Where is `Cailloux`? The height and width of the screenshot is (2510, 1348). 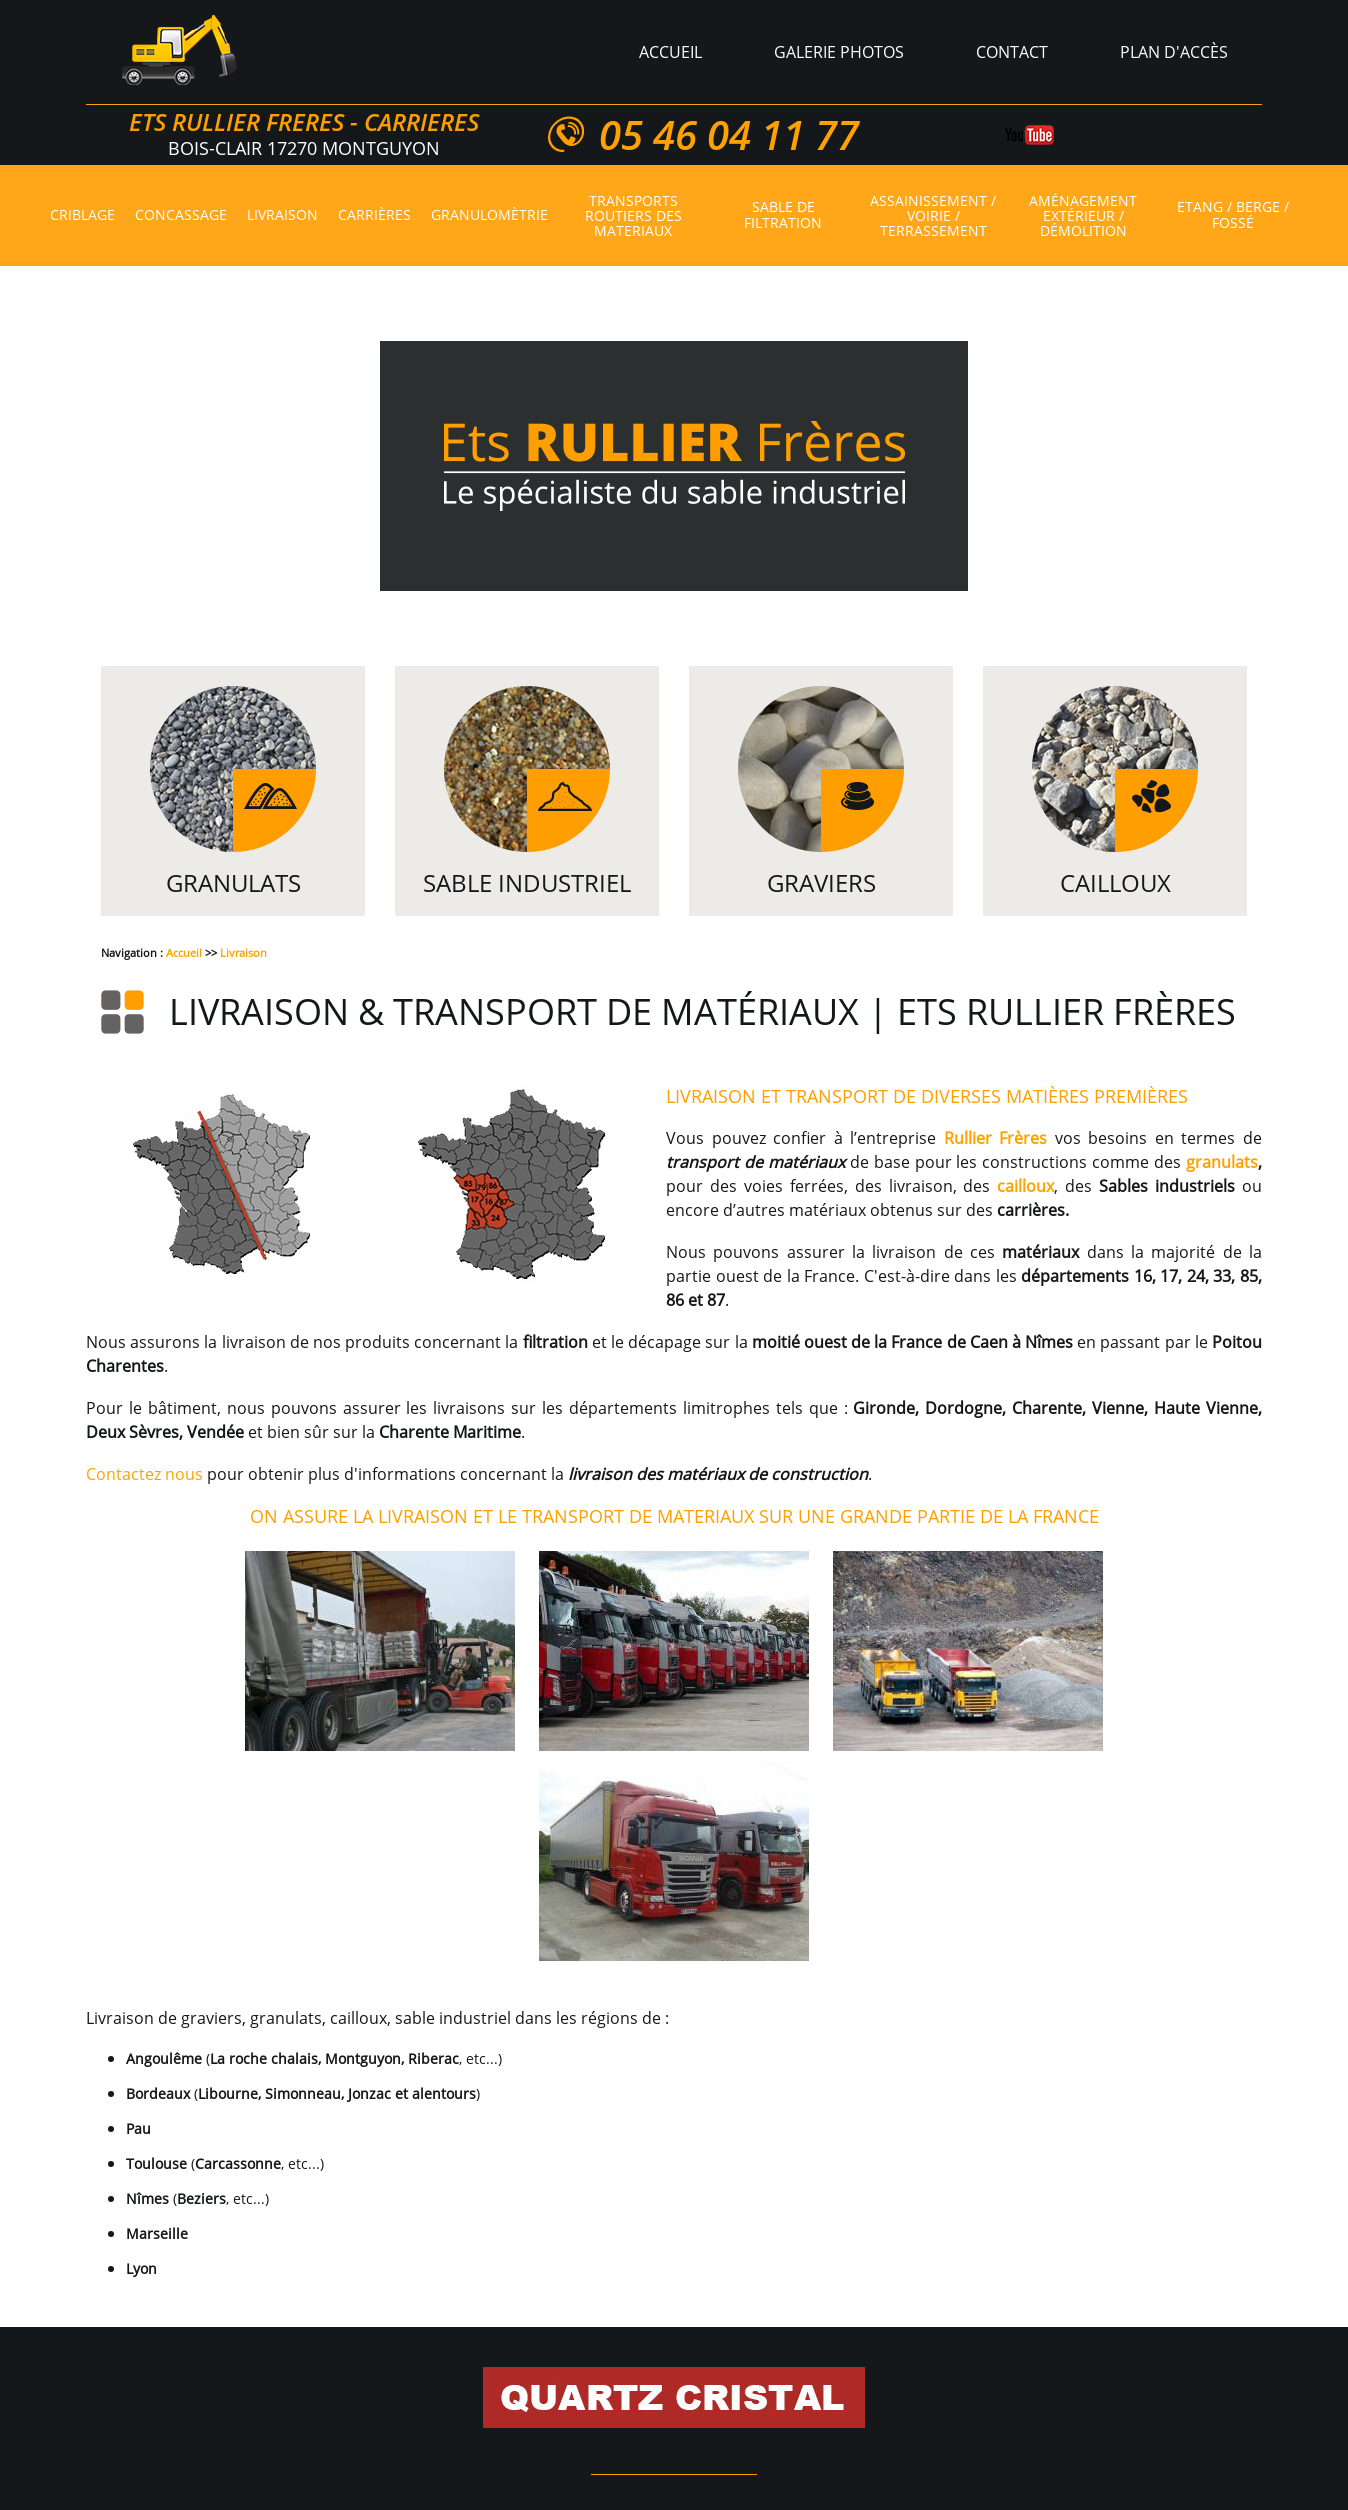
Cailloux is located at coordinates (1115, 882).